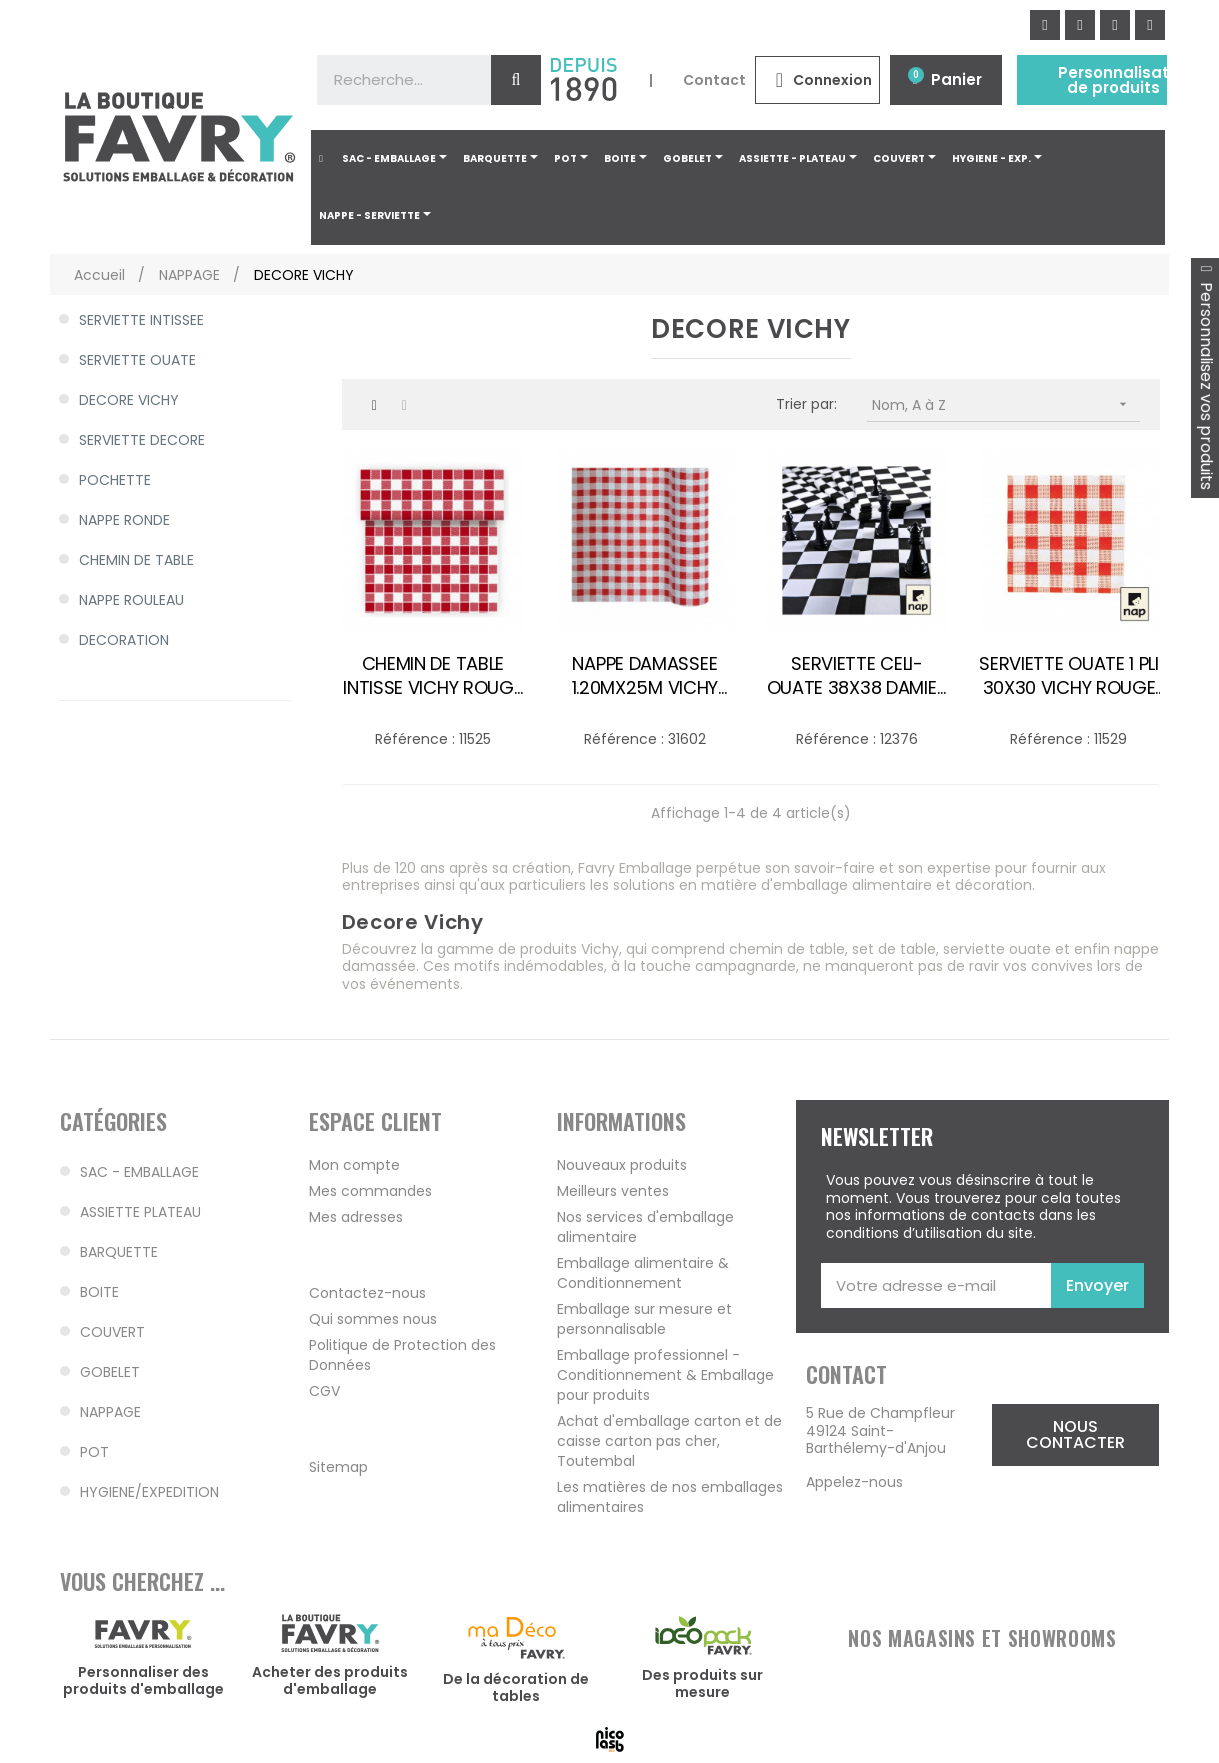  I want to click on Emballage alimentaire & Conditionnement, so click(643, 1273).